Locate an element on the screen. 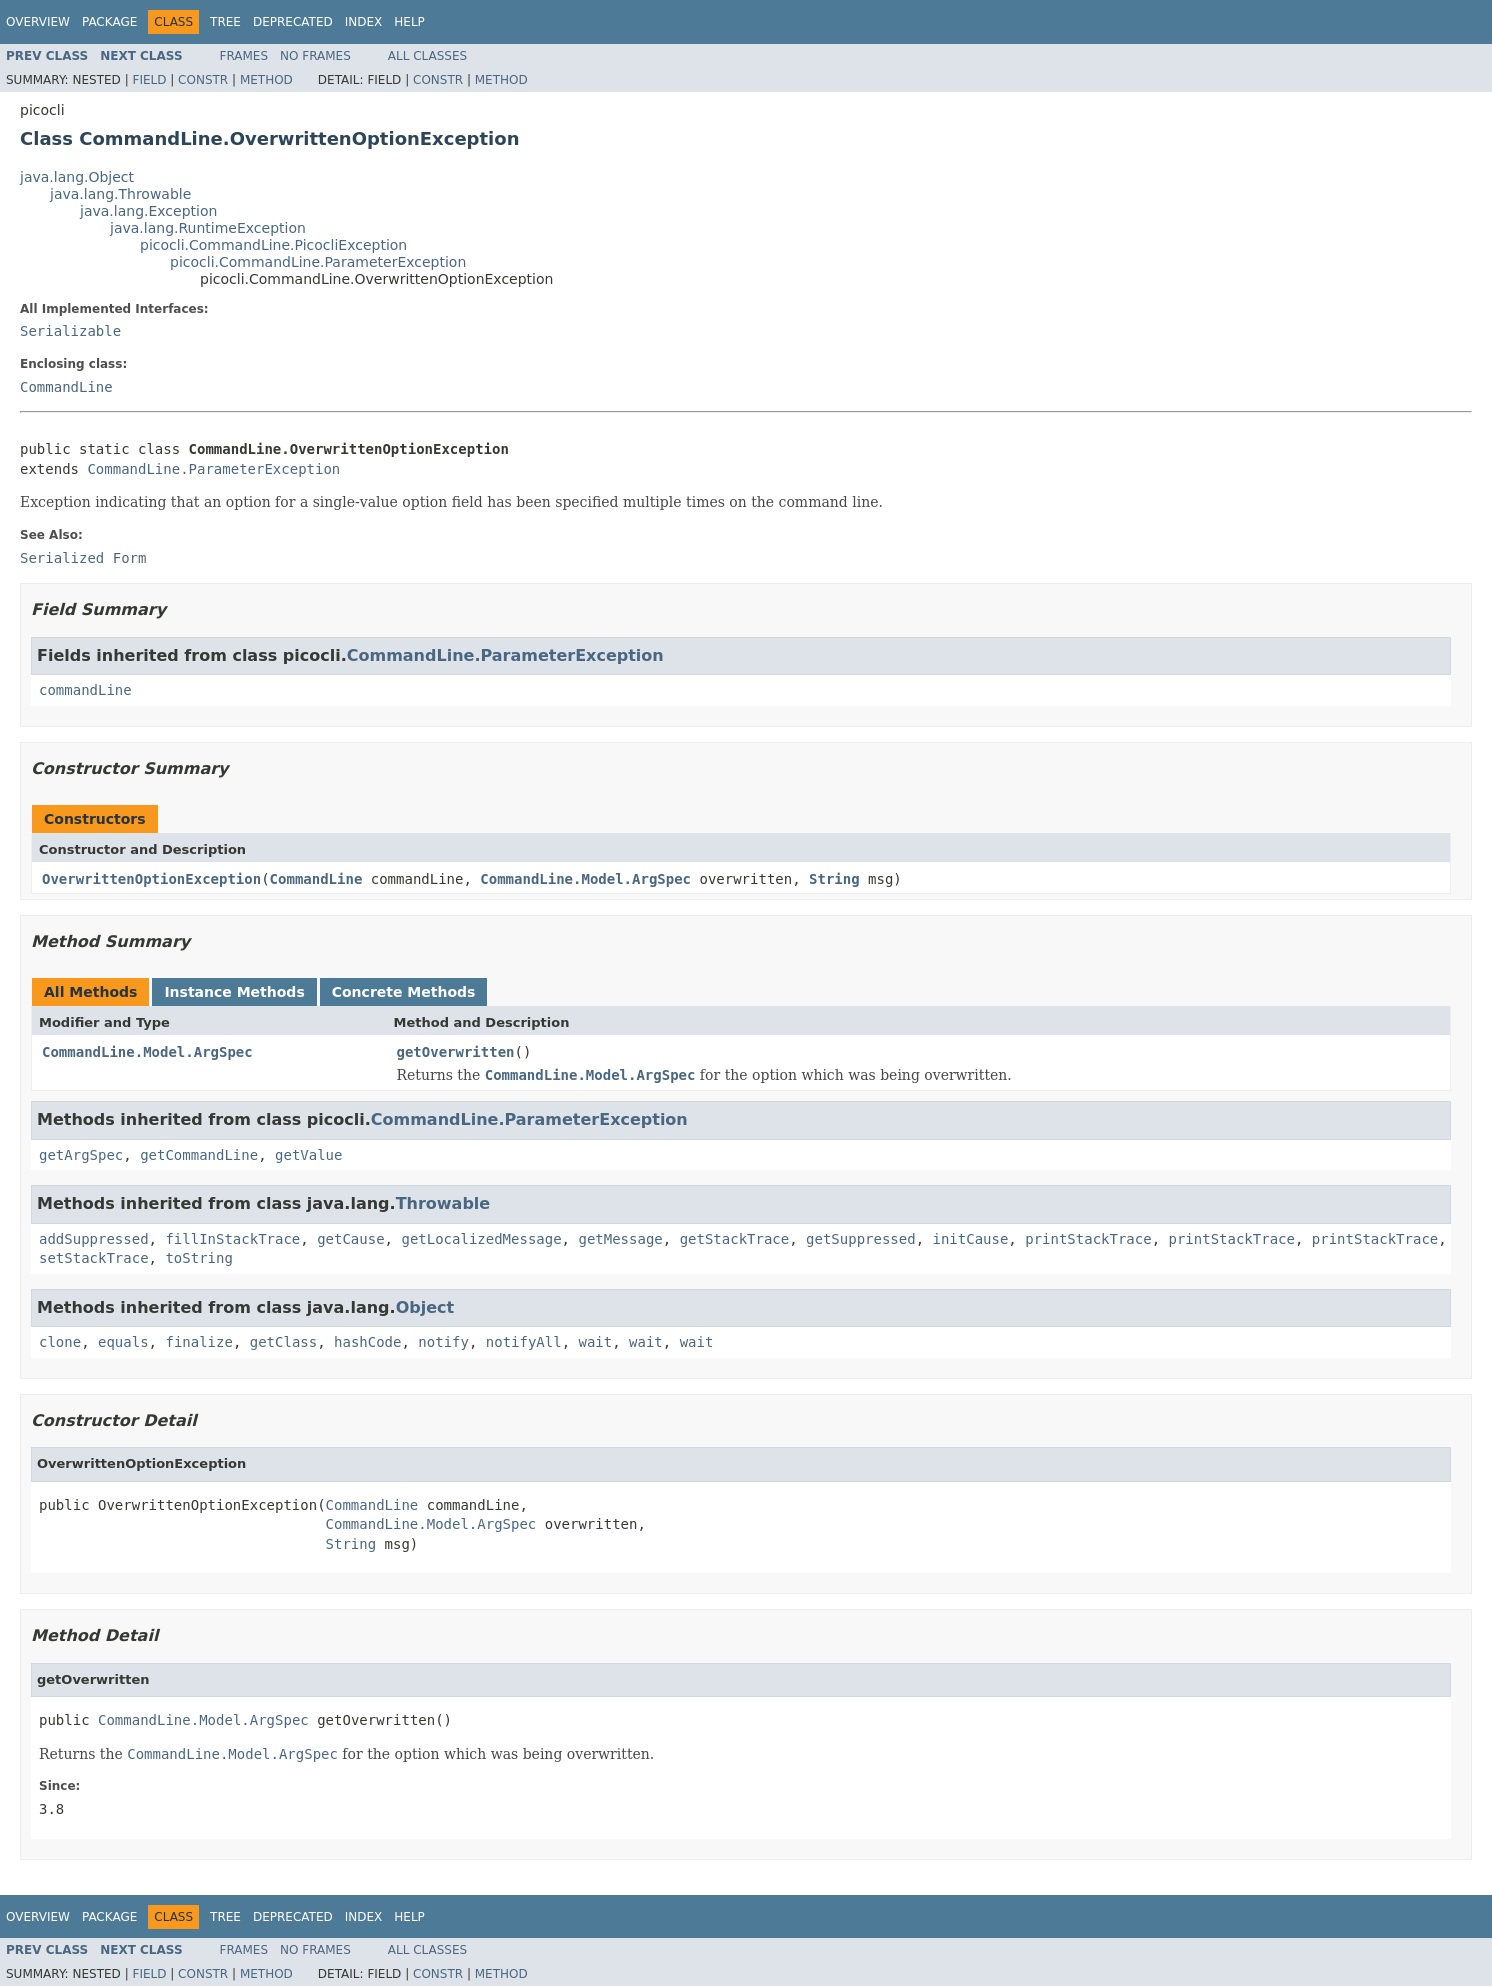  Object is located at coordinates (425, 1307).